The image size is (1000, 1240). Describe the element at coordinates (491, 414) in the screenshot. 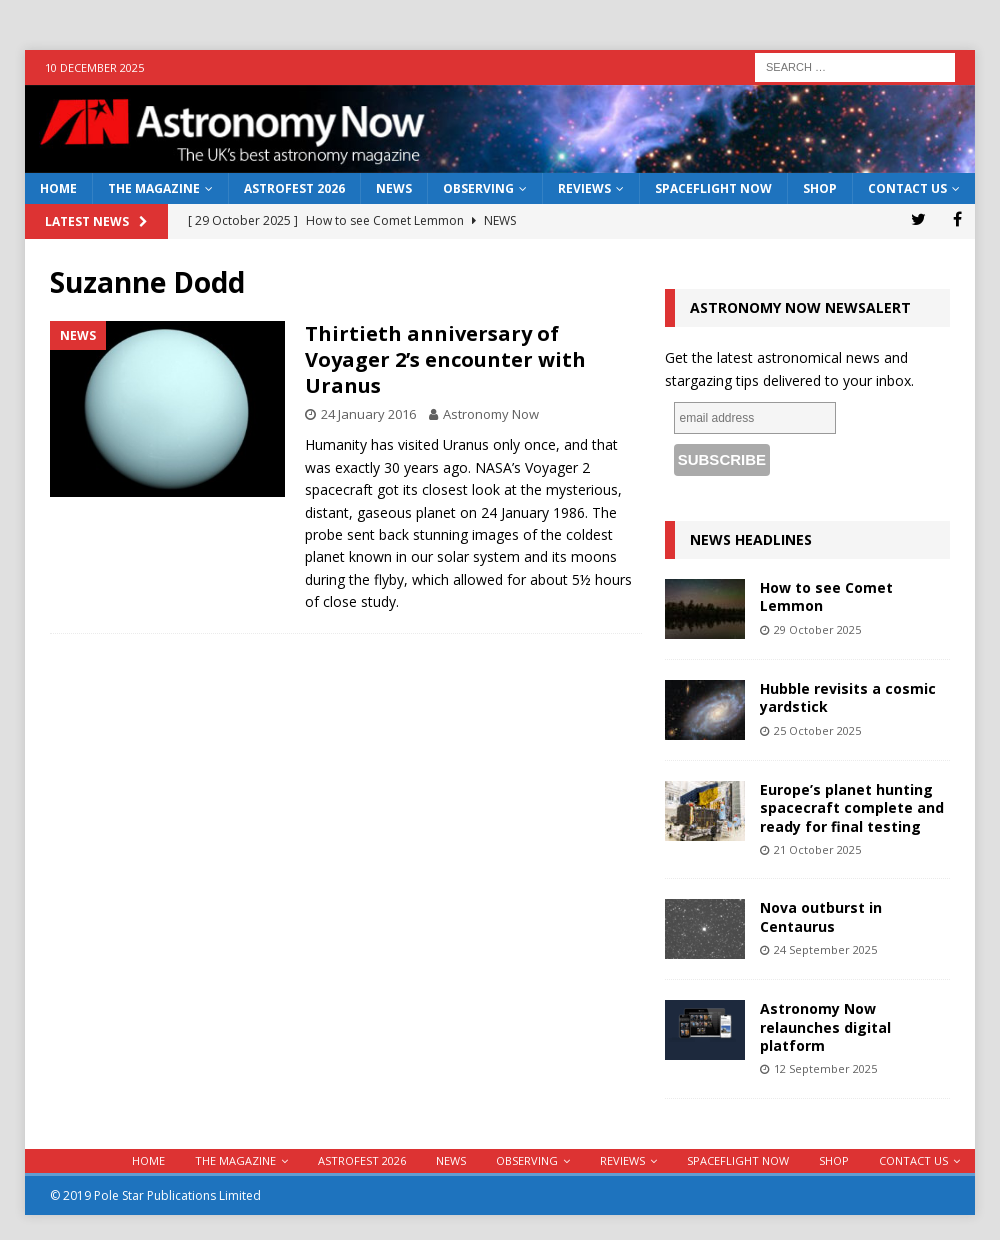

I see `Astronomy Now` at that location.